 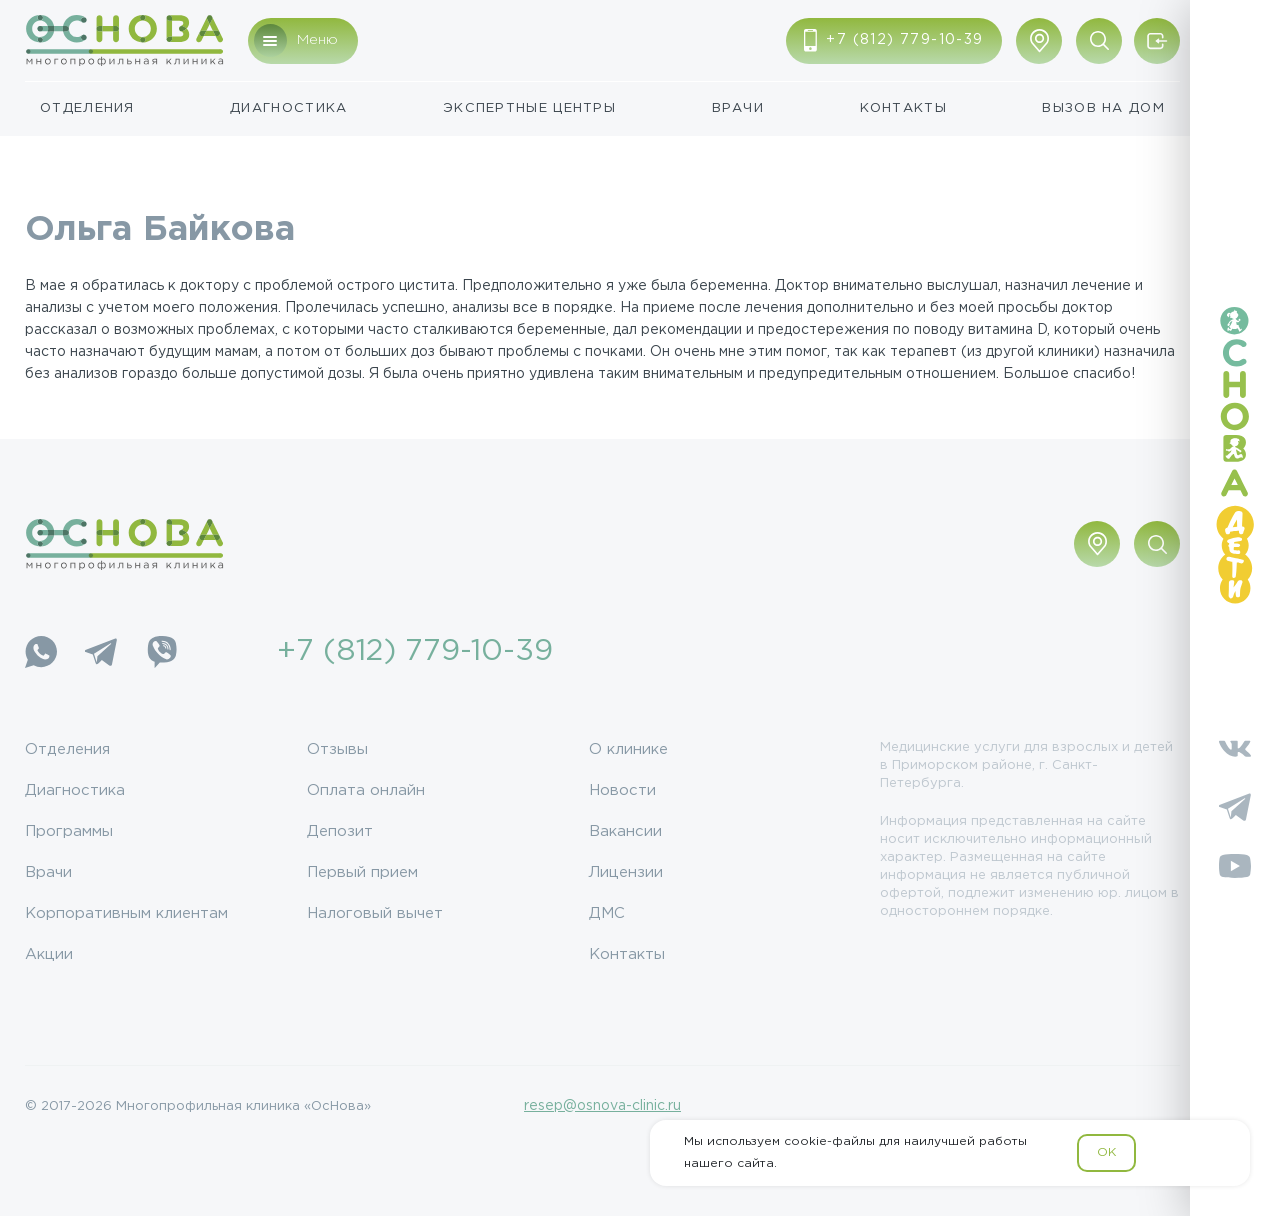 What do you see at coordinates (1103, 108) in the screenshot?
I see `Вызов на дом` at bounding box center [1103, 108].